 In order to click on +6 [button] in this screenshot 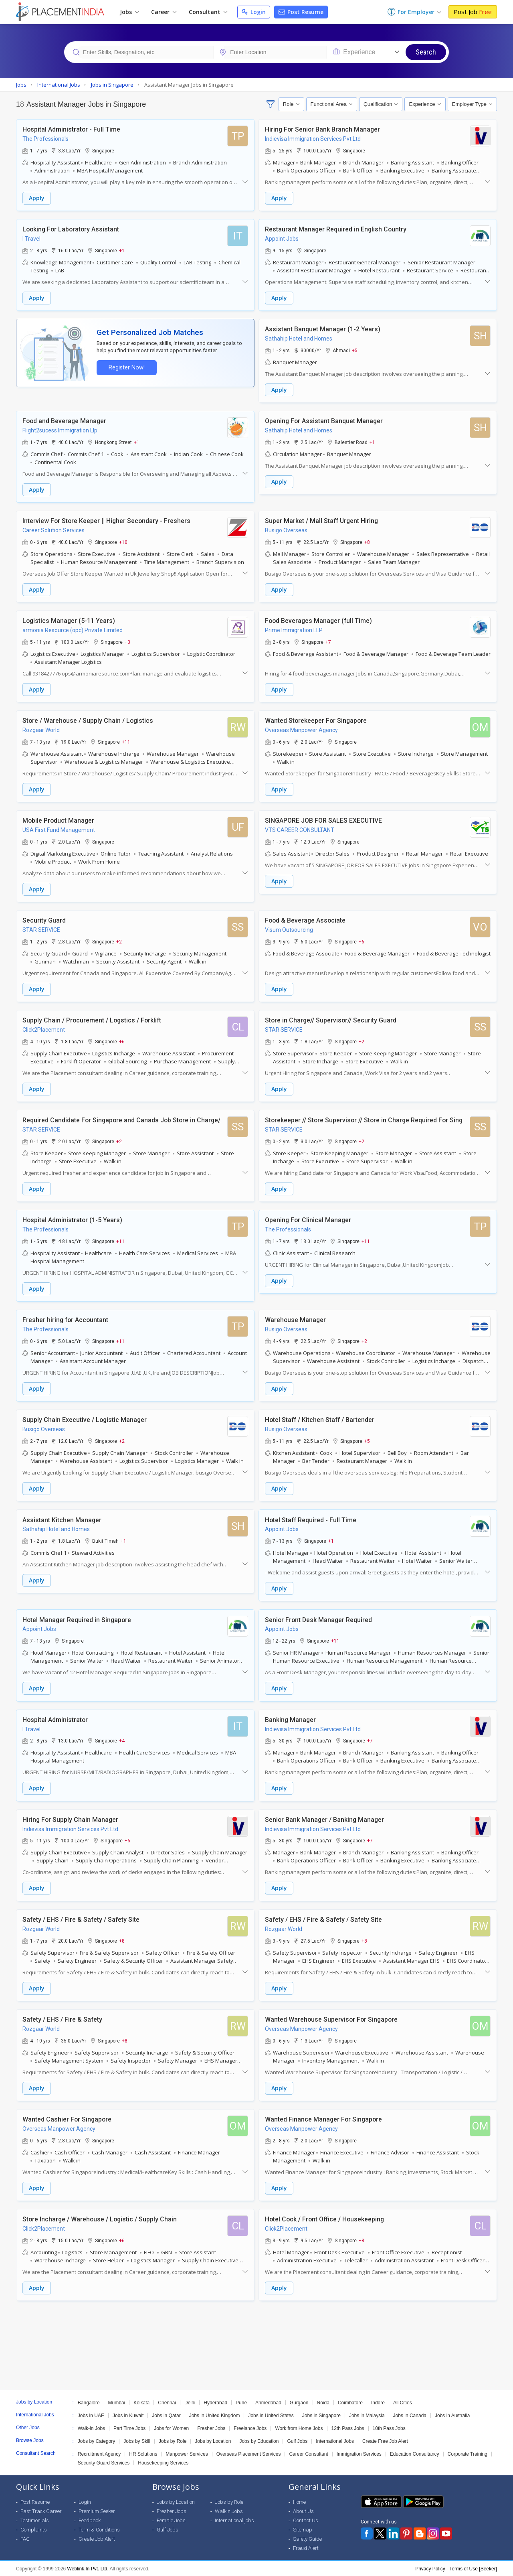, I will do `click(361, 941)`.